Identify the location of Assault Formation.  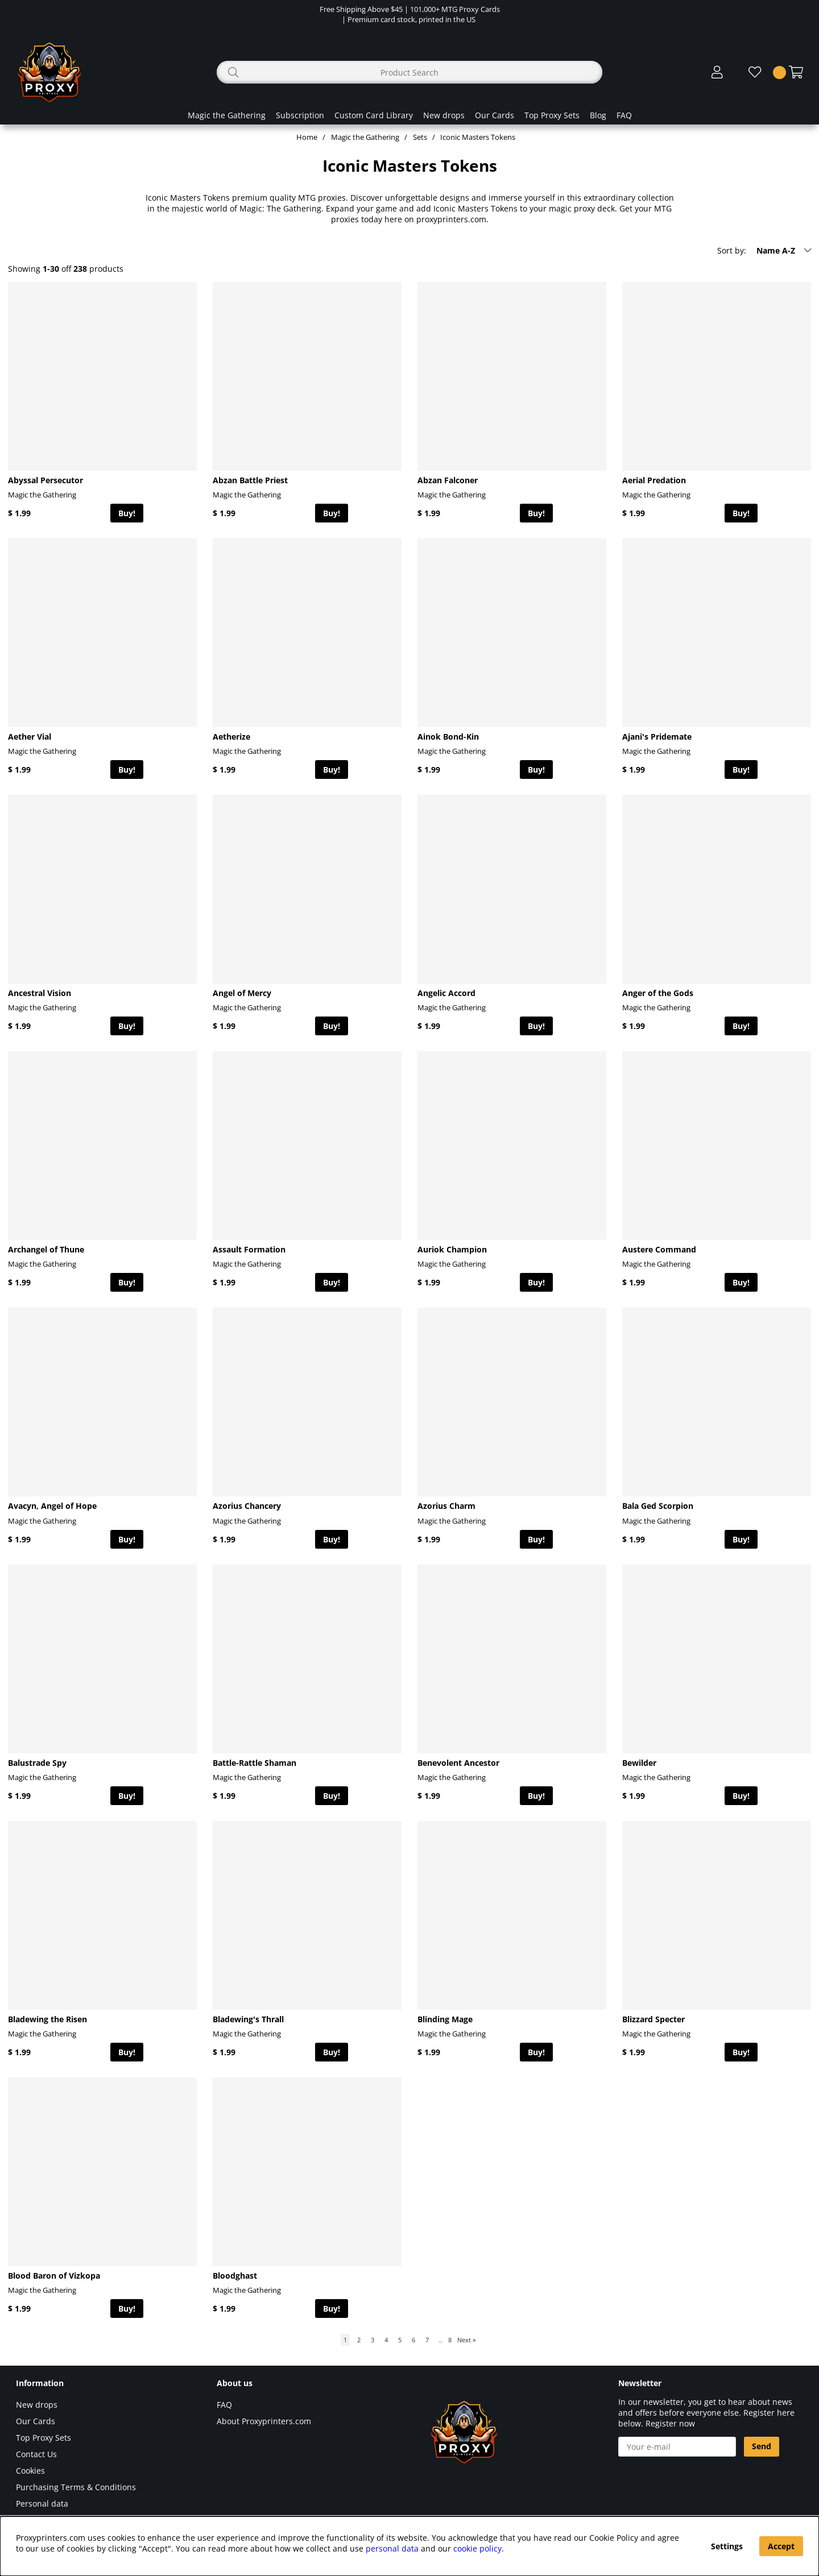
(249, 1249).